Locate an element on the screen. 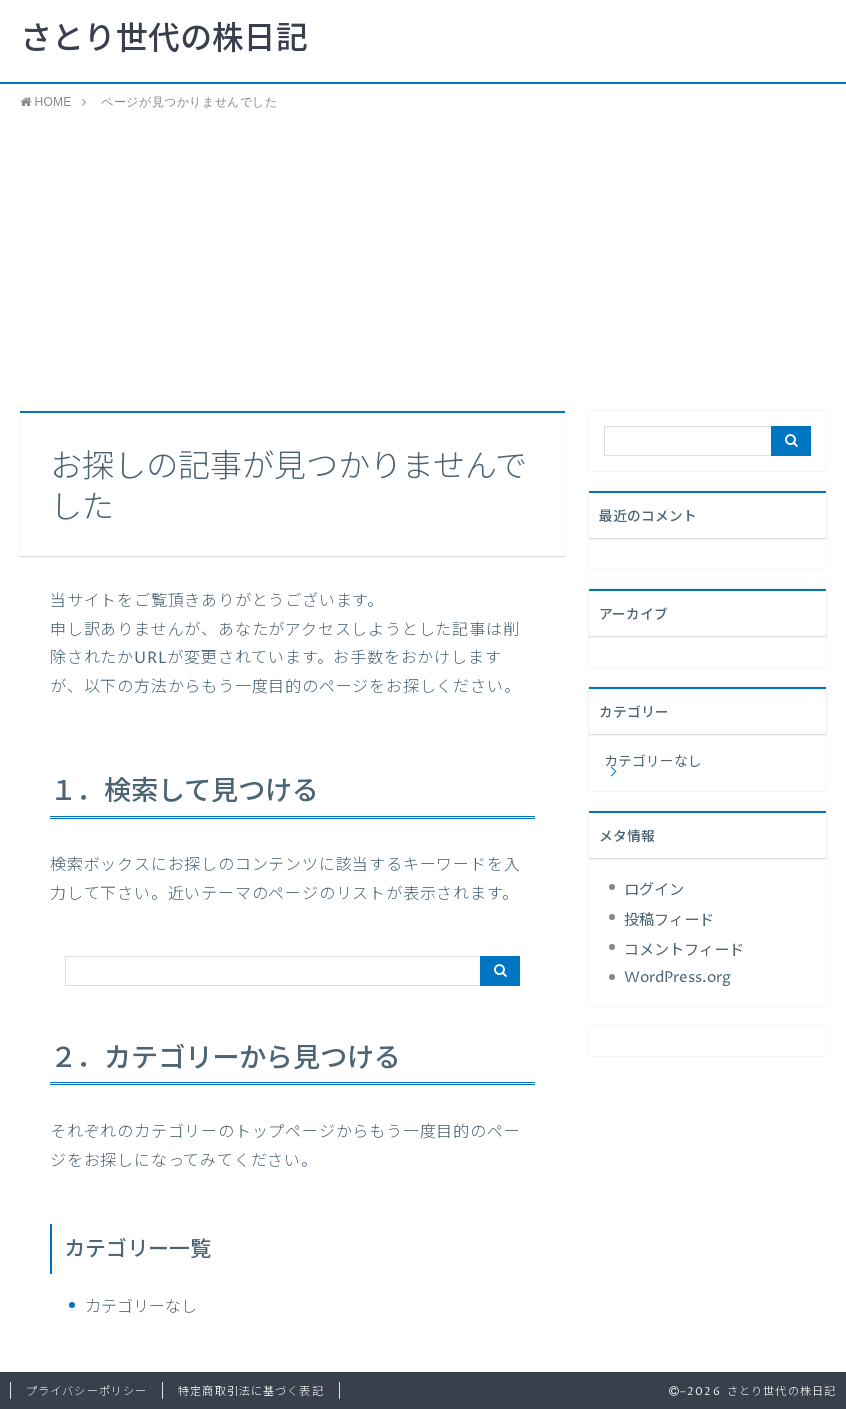 The height and width of the screenshot is (1409, 846). [Advertisement] is located at coordinates (423, 261).